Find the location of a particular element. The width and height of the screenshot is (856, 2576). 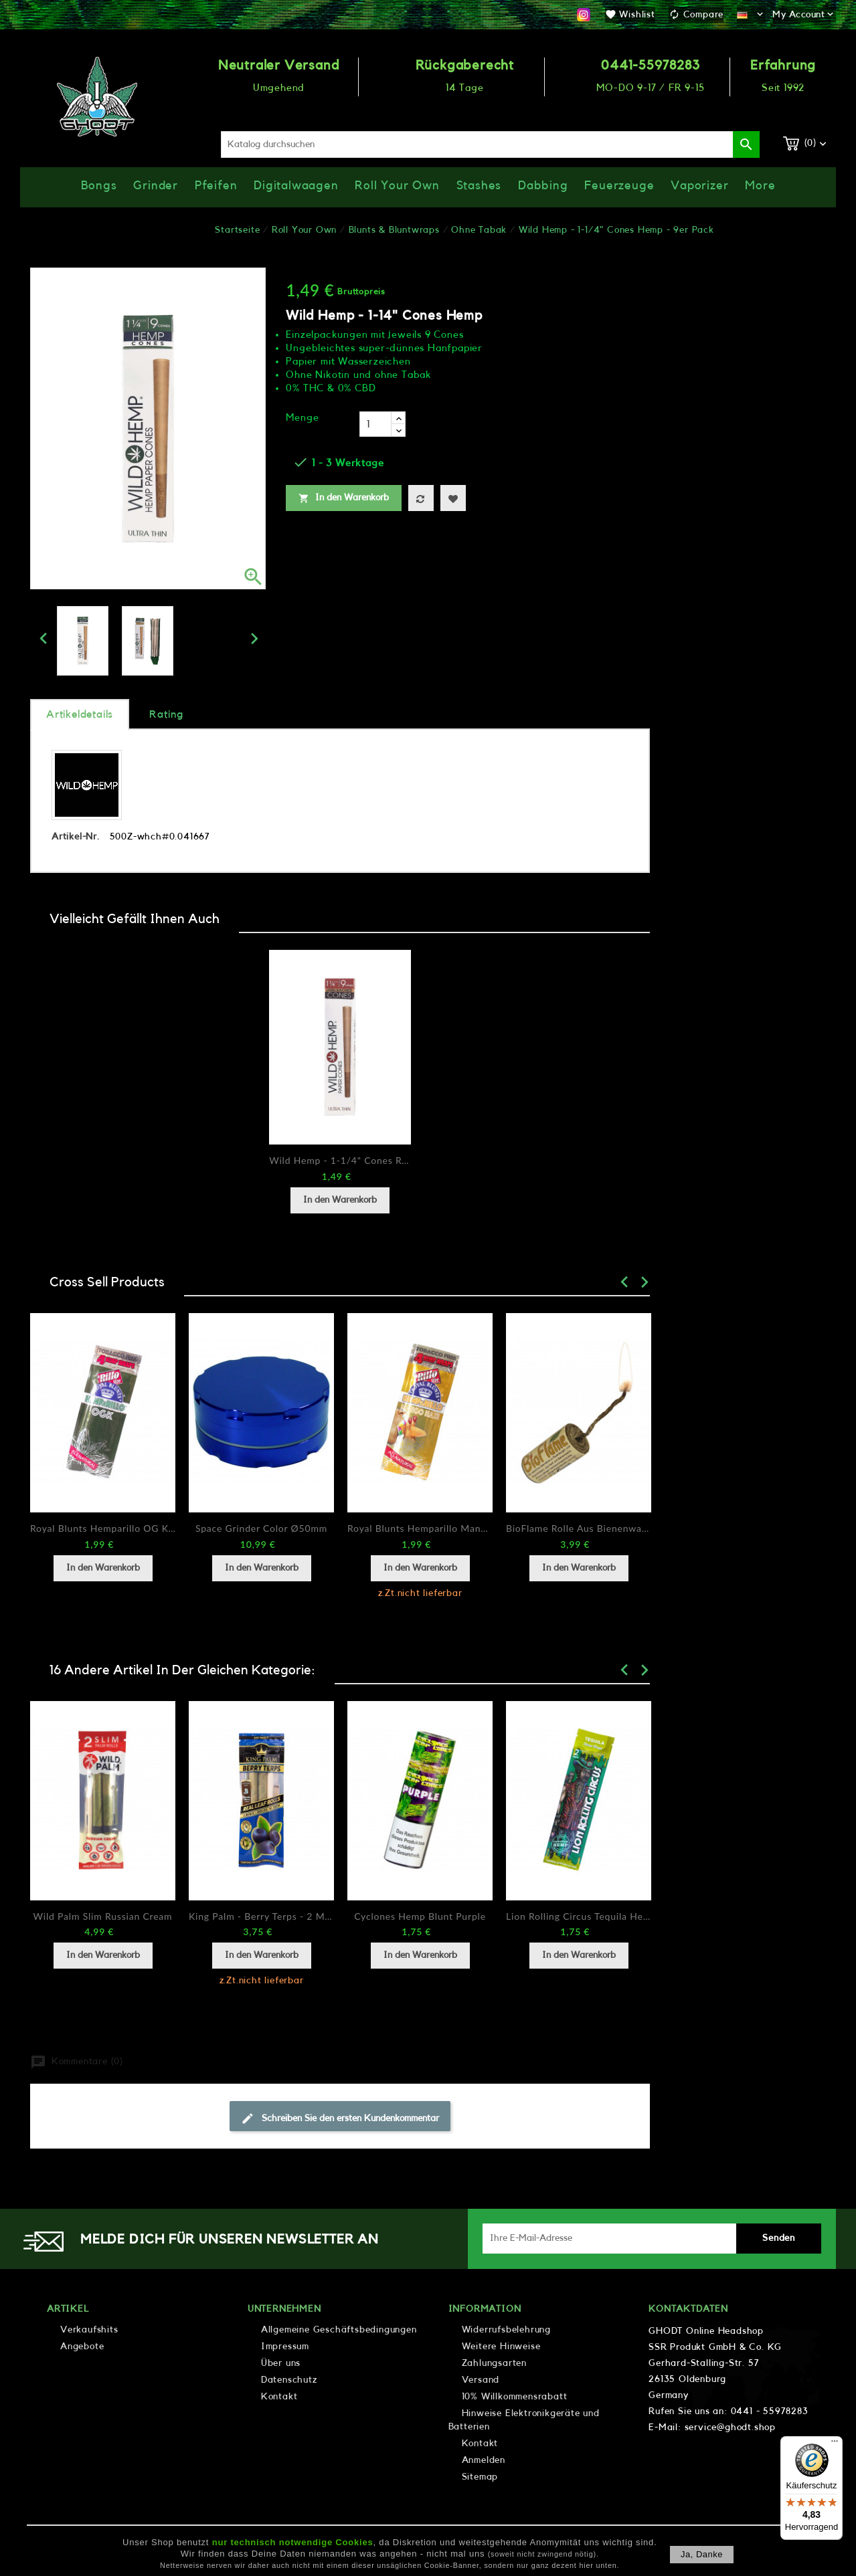

Versand is located at coordinates (481, 2380).